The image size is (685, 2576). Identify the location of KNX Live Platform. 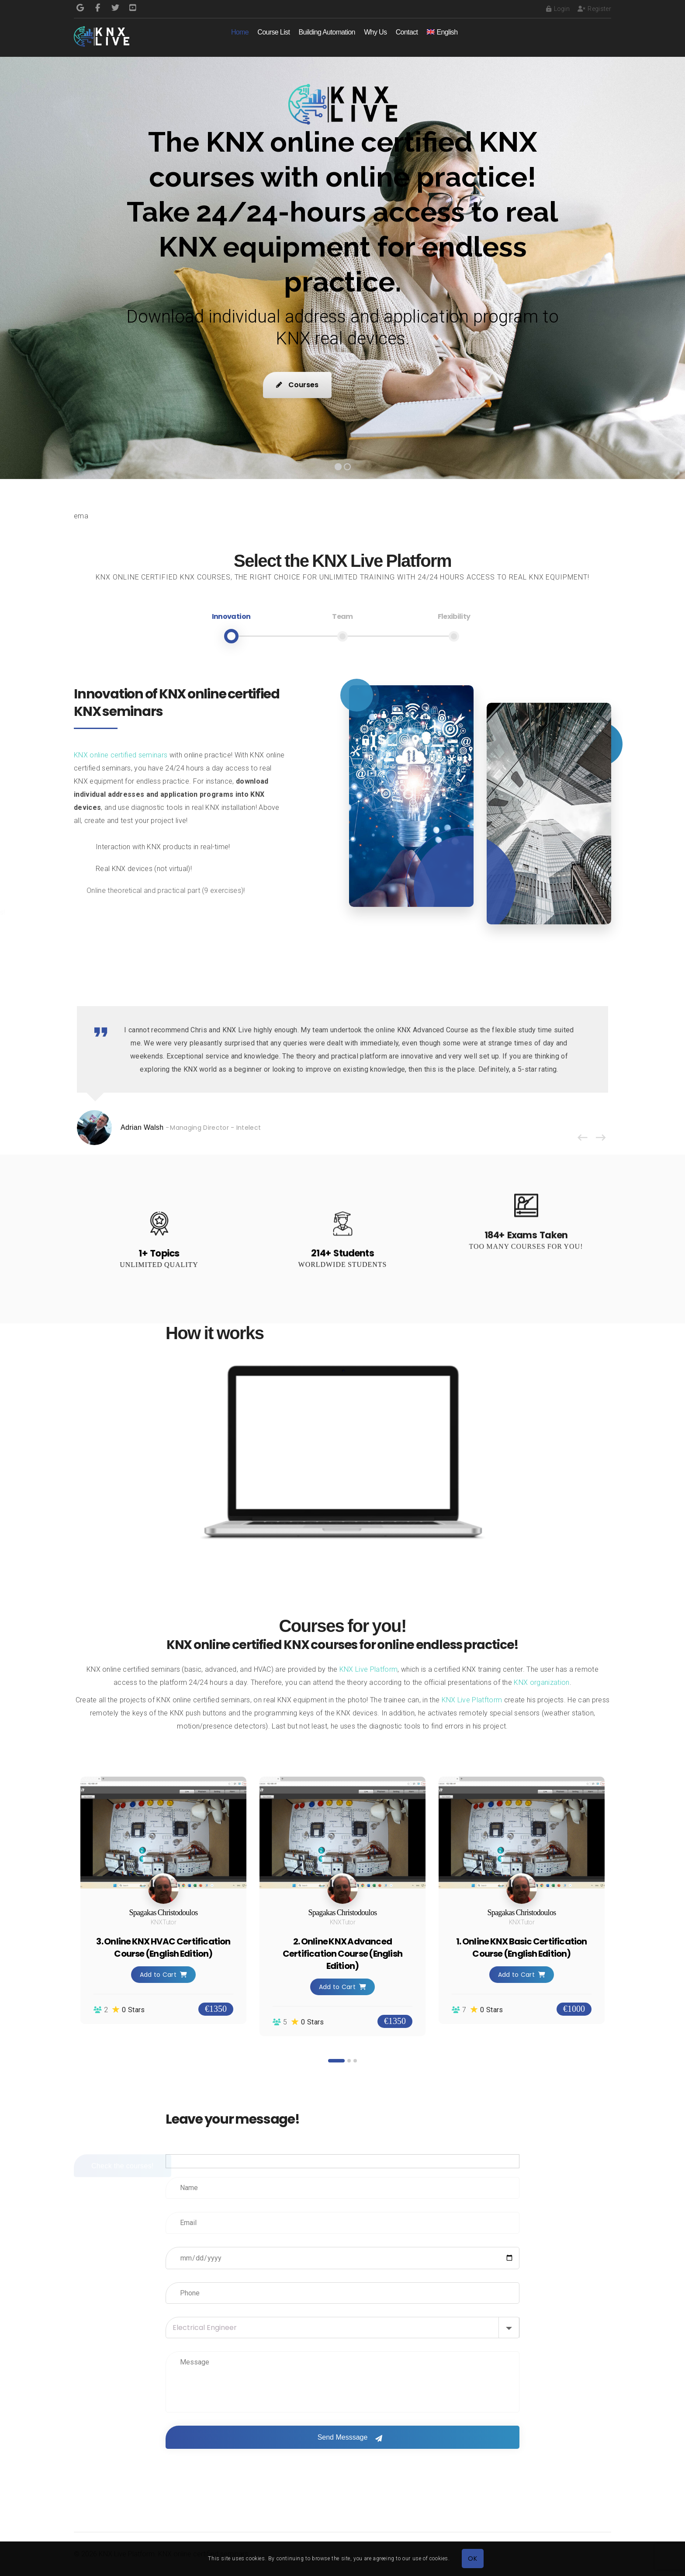
(368, 1669).